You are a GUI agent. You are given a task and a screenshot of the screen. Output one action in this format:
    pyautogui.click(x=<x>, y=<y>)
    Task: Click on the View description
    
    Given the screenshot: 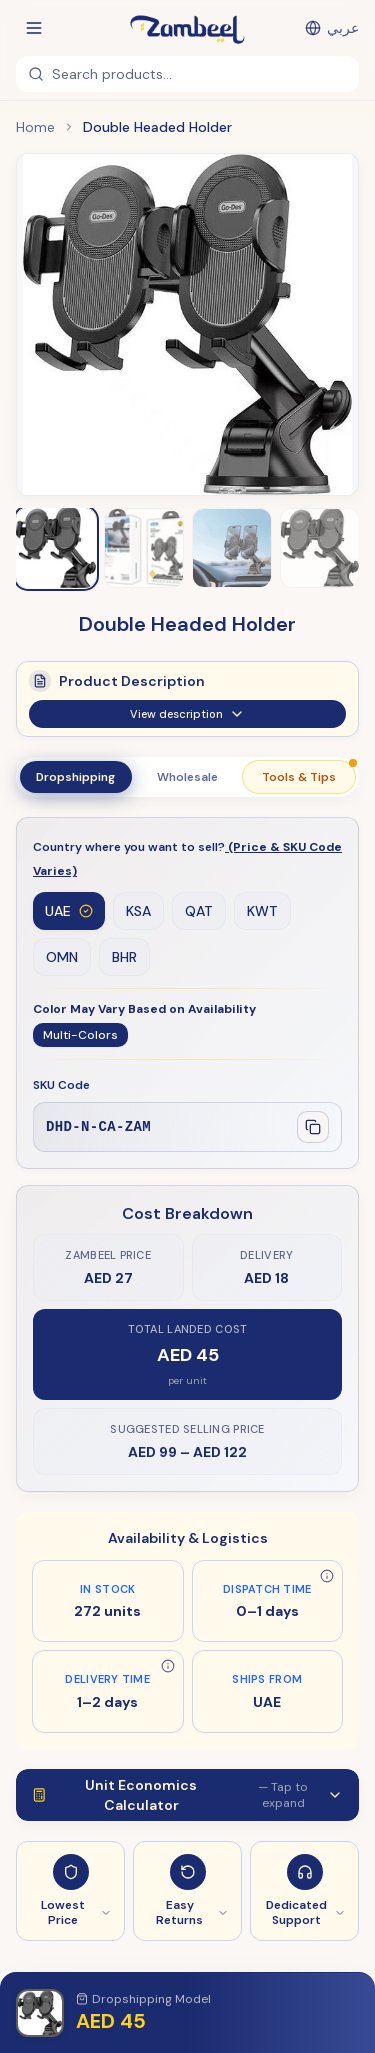 What is the action you would take?
    pyautogui.click(x=187, y=723)
    